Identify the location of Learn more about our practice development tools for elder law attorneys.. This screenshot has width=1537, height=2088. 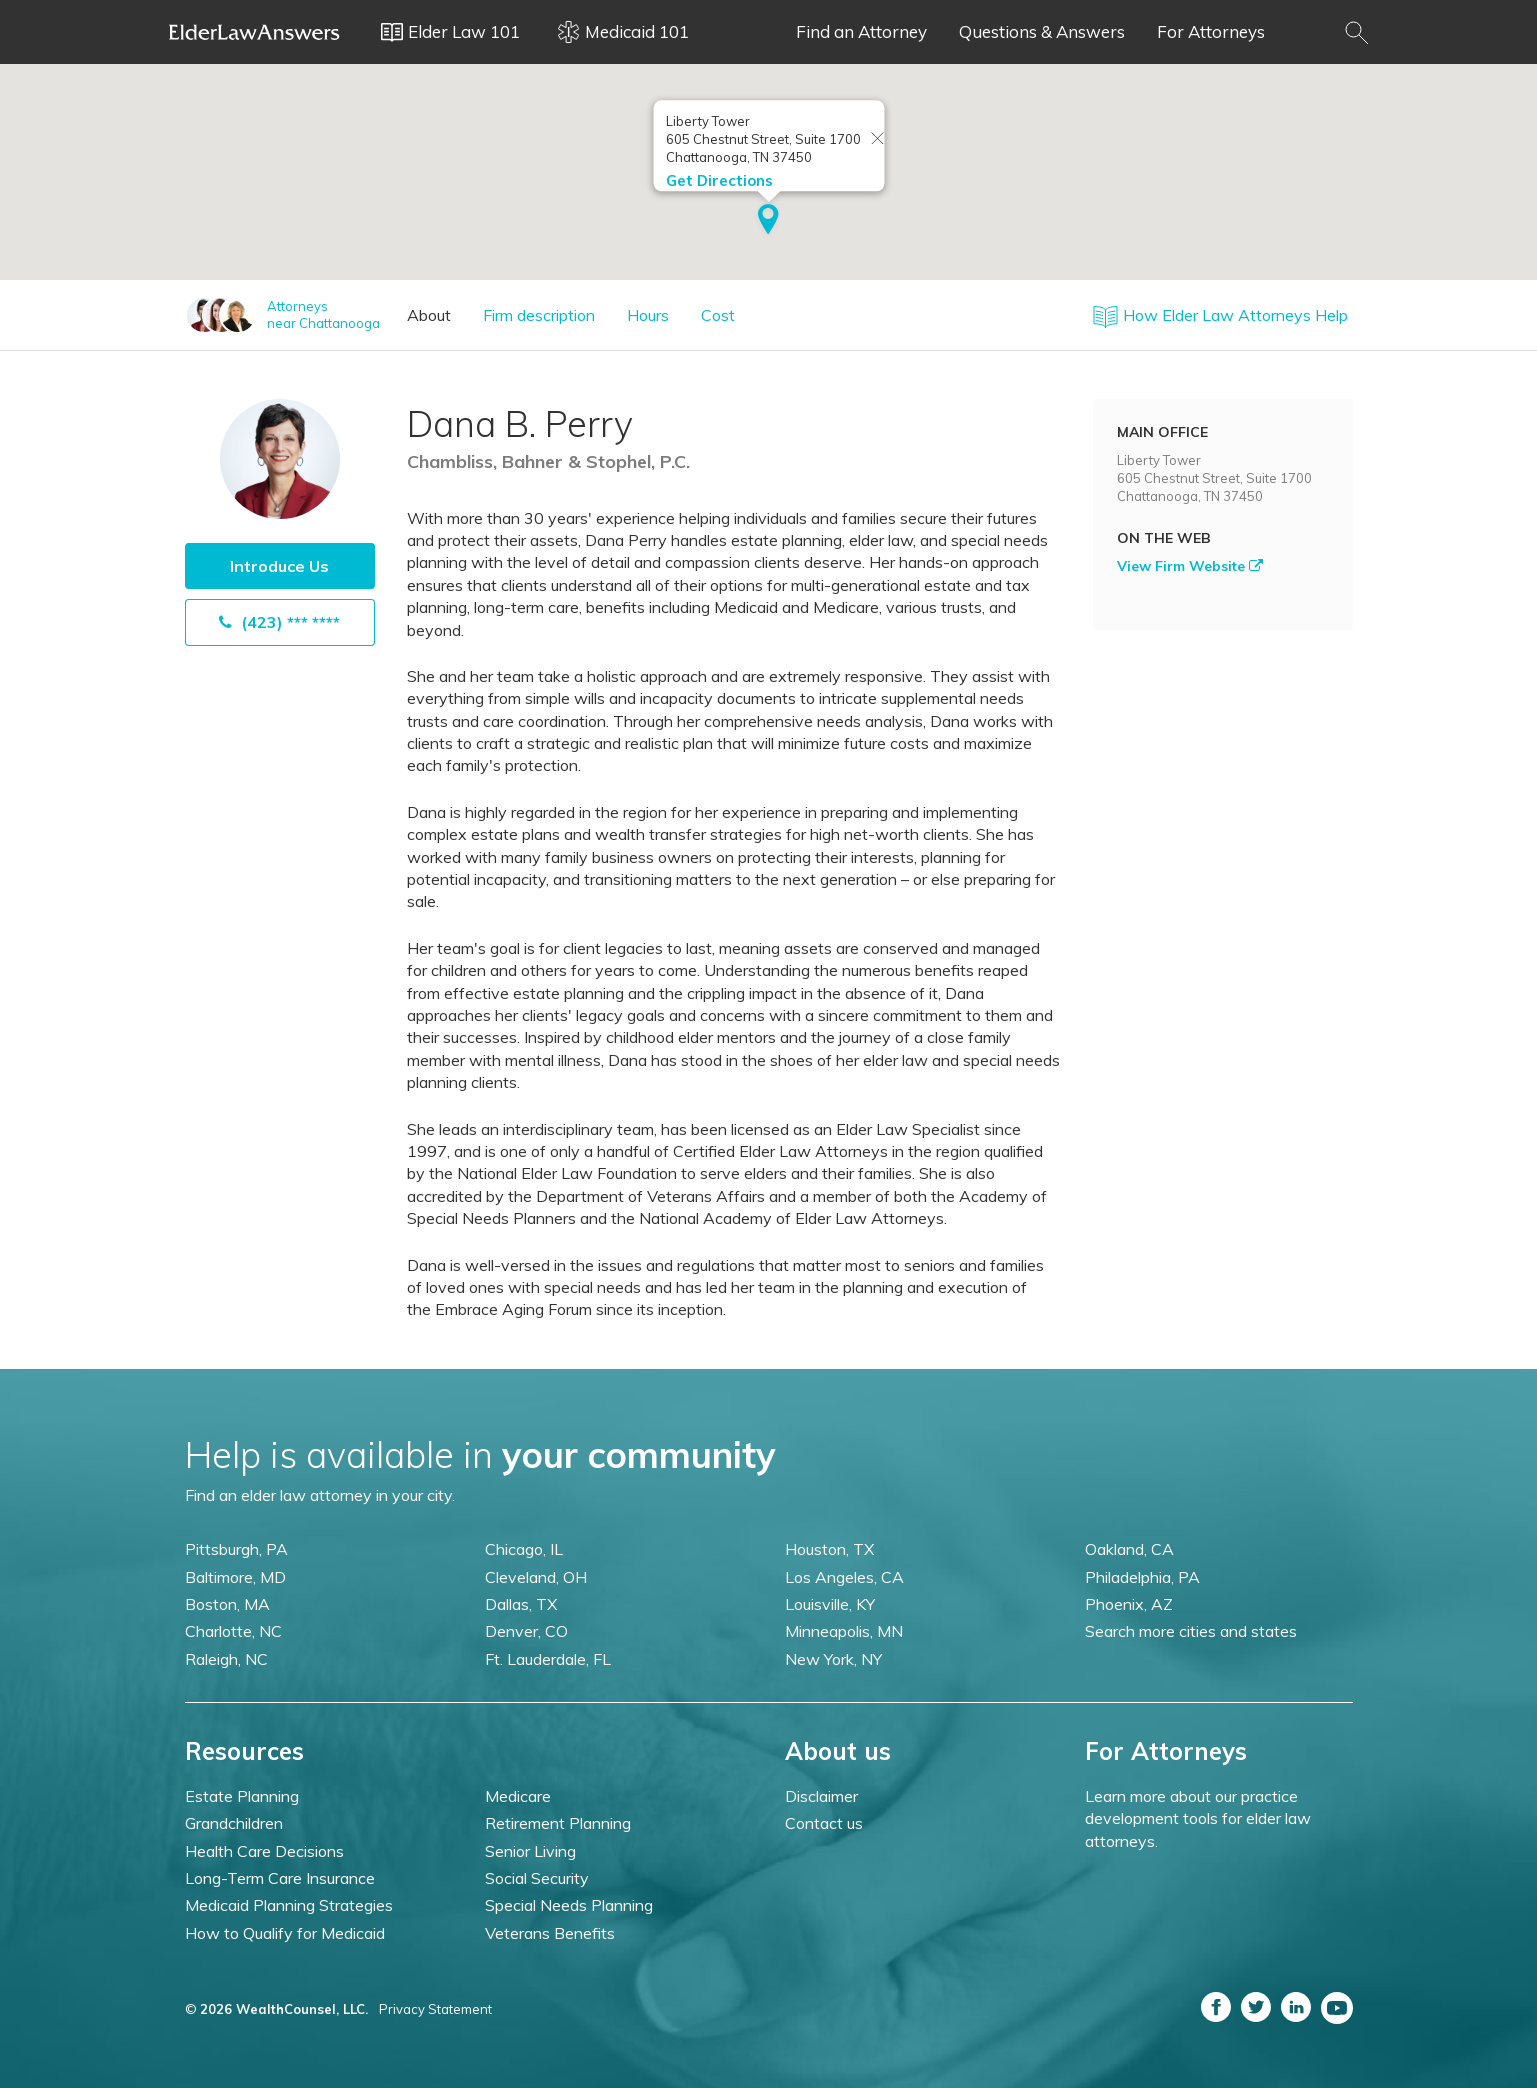
(1198, 1818).